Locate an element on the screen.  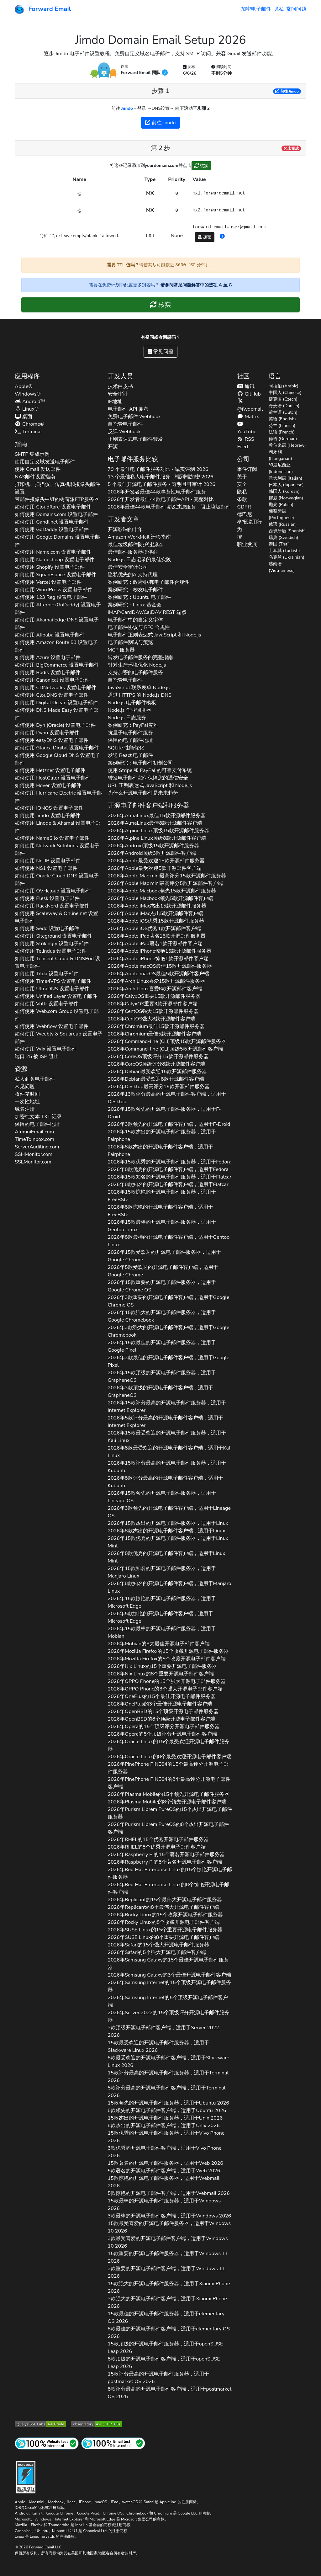
2026年的15个惊艳开源电子邮件服务器 is located at coordinates (170, 1873).